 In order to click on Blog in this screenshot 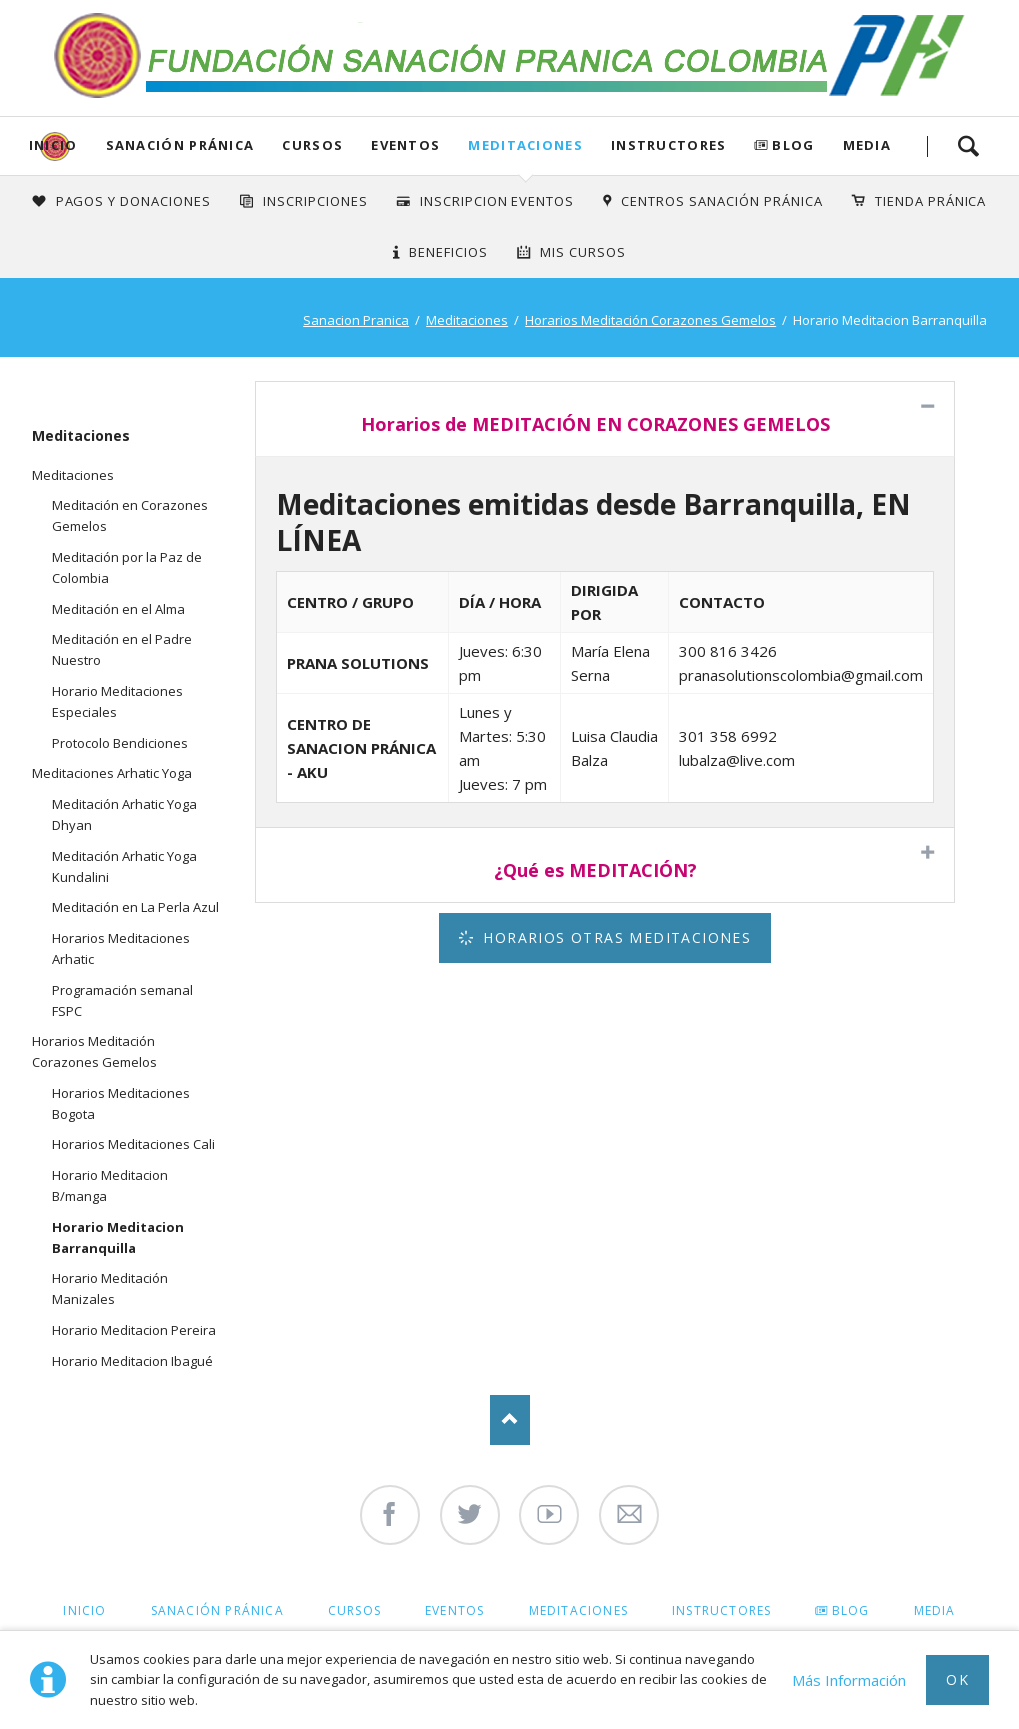, I will do `click(793, 145)`.